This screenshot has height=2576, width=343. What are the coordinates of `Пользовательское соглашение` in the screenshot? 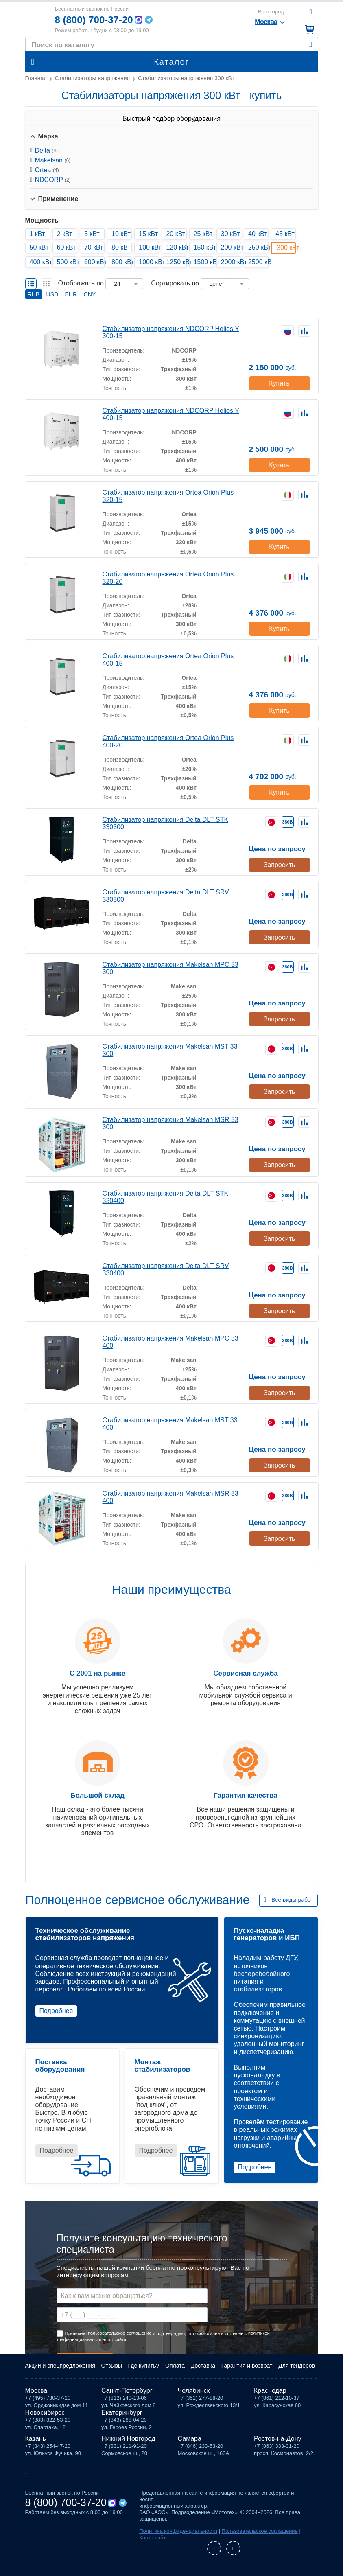 It's located at (260, 2531).